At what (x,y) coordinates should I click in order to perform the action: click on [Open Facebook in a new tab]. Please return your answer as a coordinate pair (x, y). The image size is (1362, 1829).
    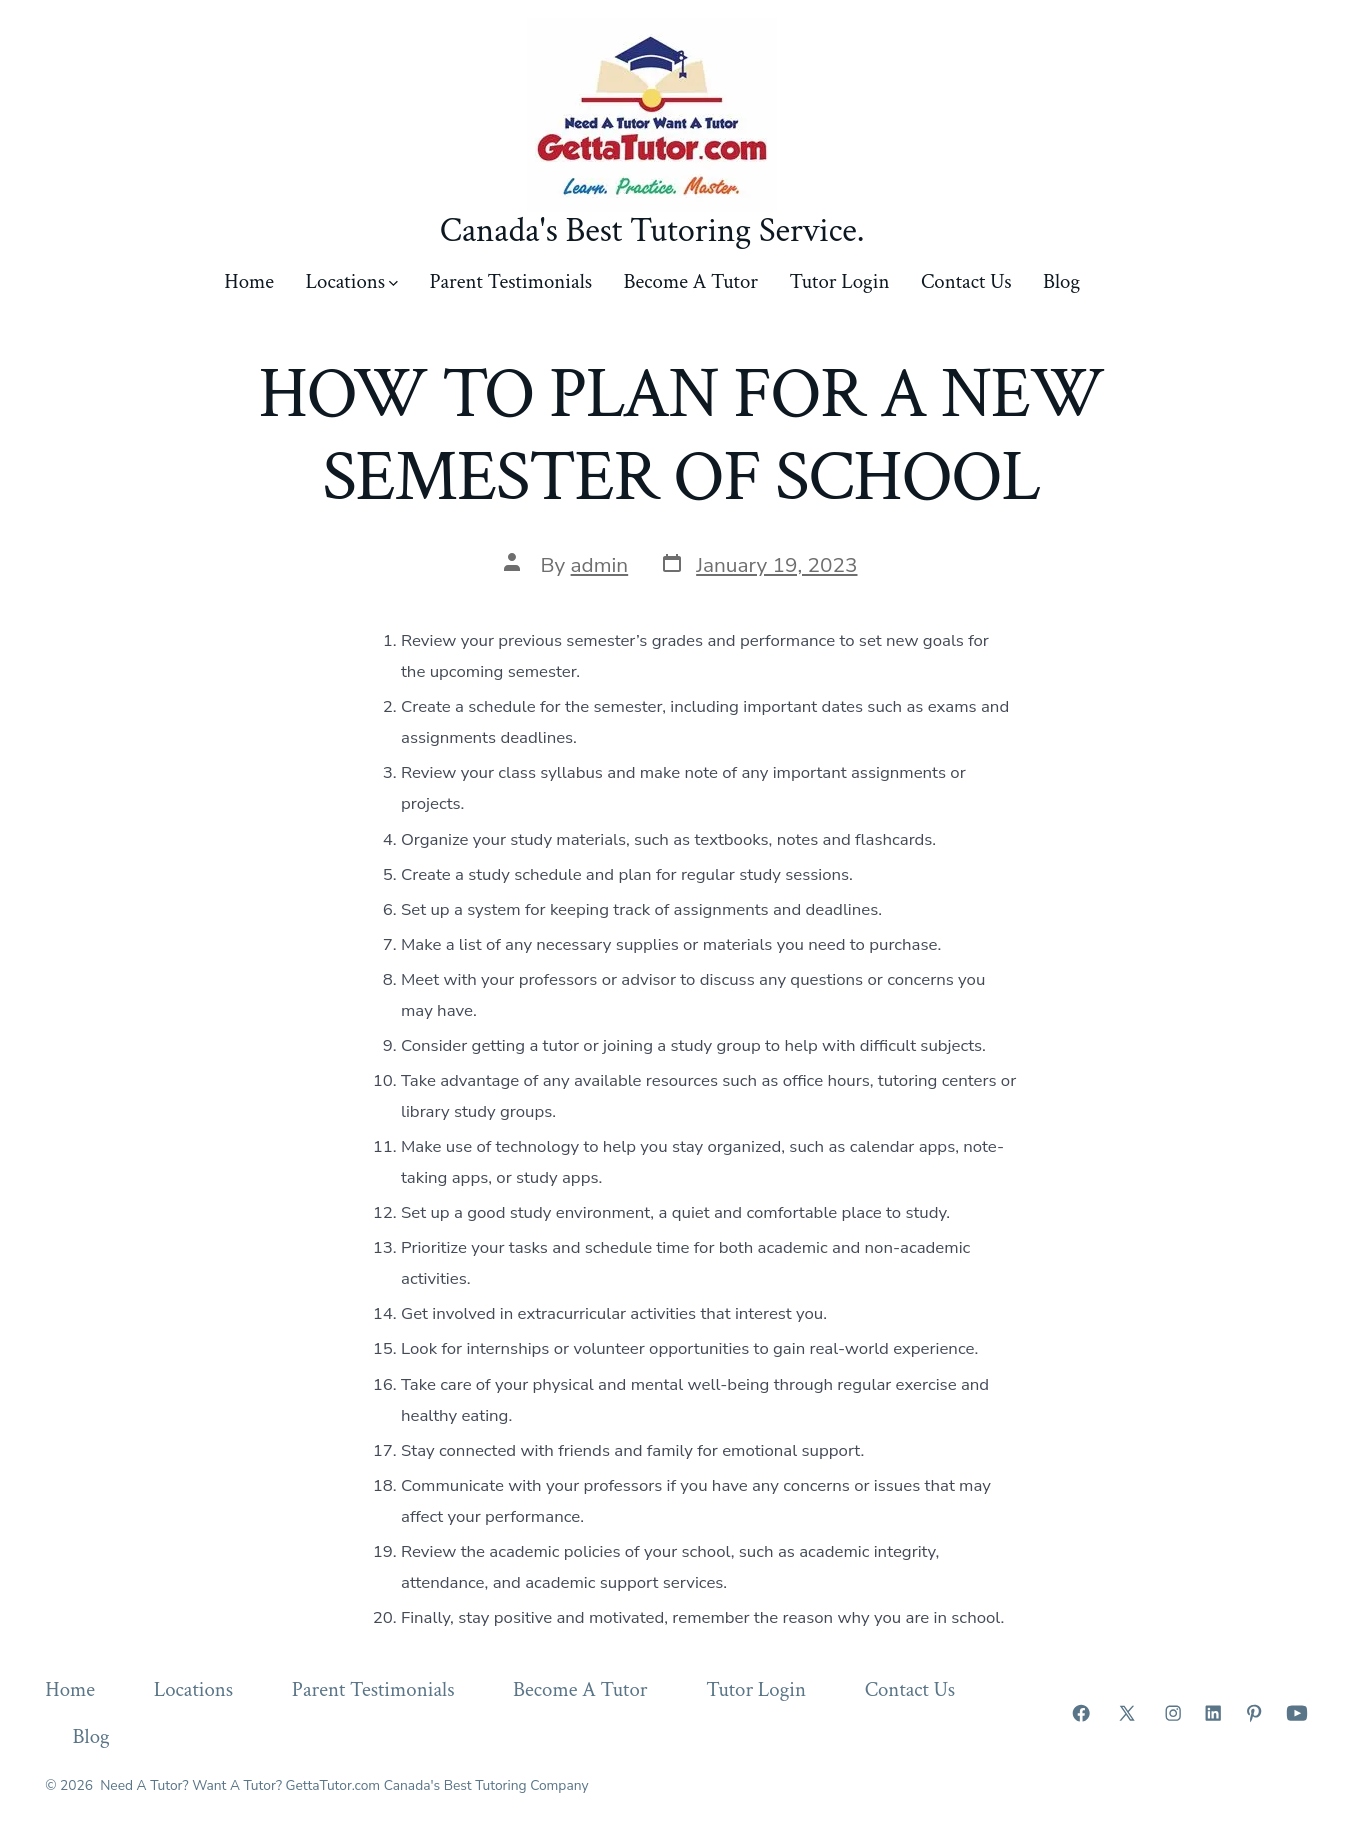
    Looking at the image, I should click on (1081, 1713).